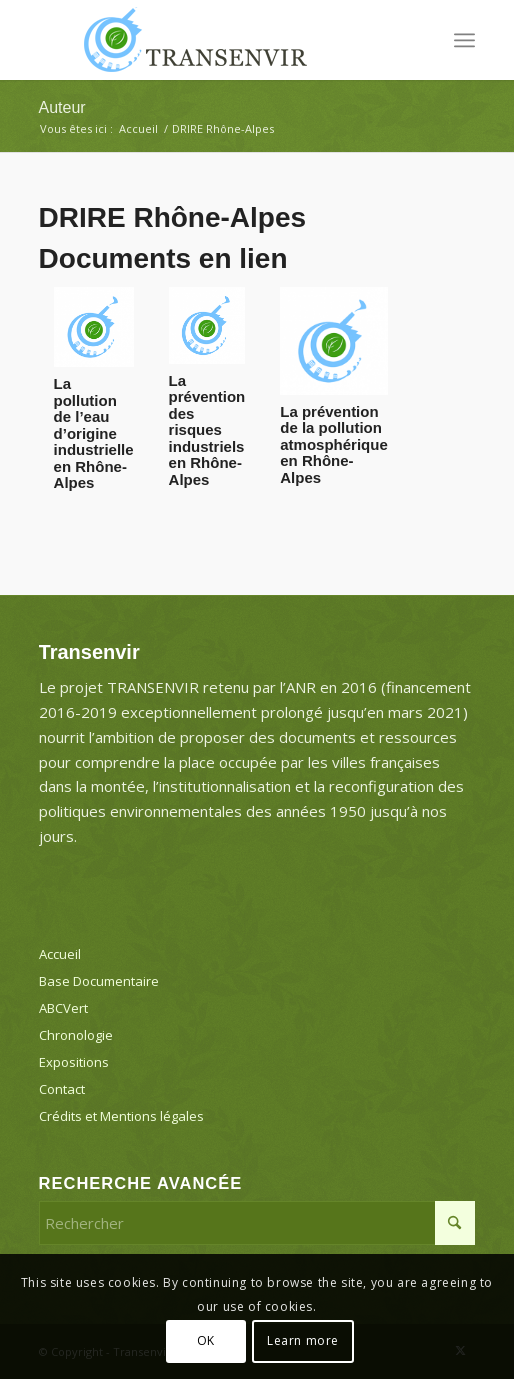 The height and width of the screenshot is (1379, 514). Describe the element at coordinates (206, 1340) in the screenshot. I see `OK` at that location.